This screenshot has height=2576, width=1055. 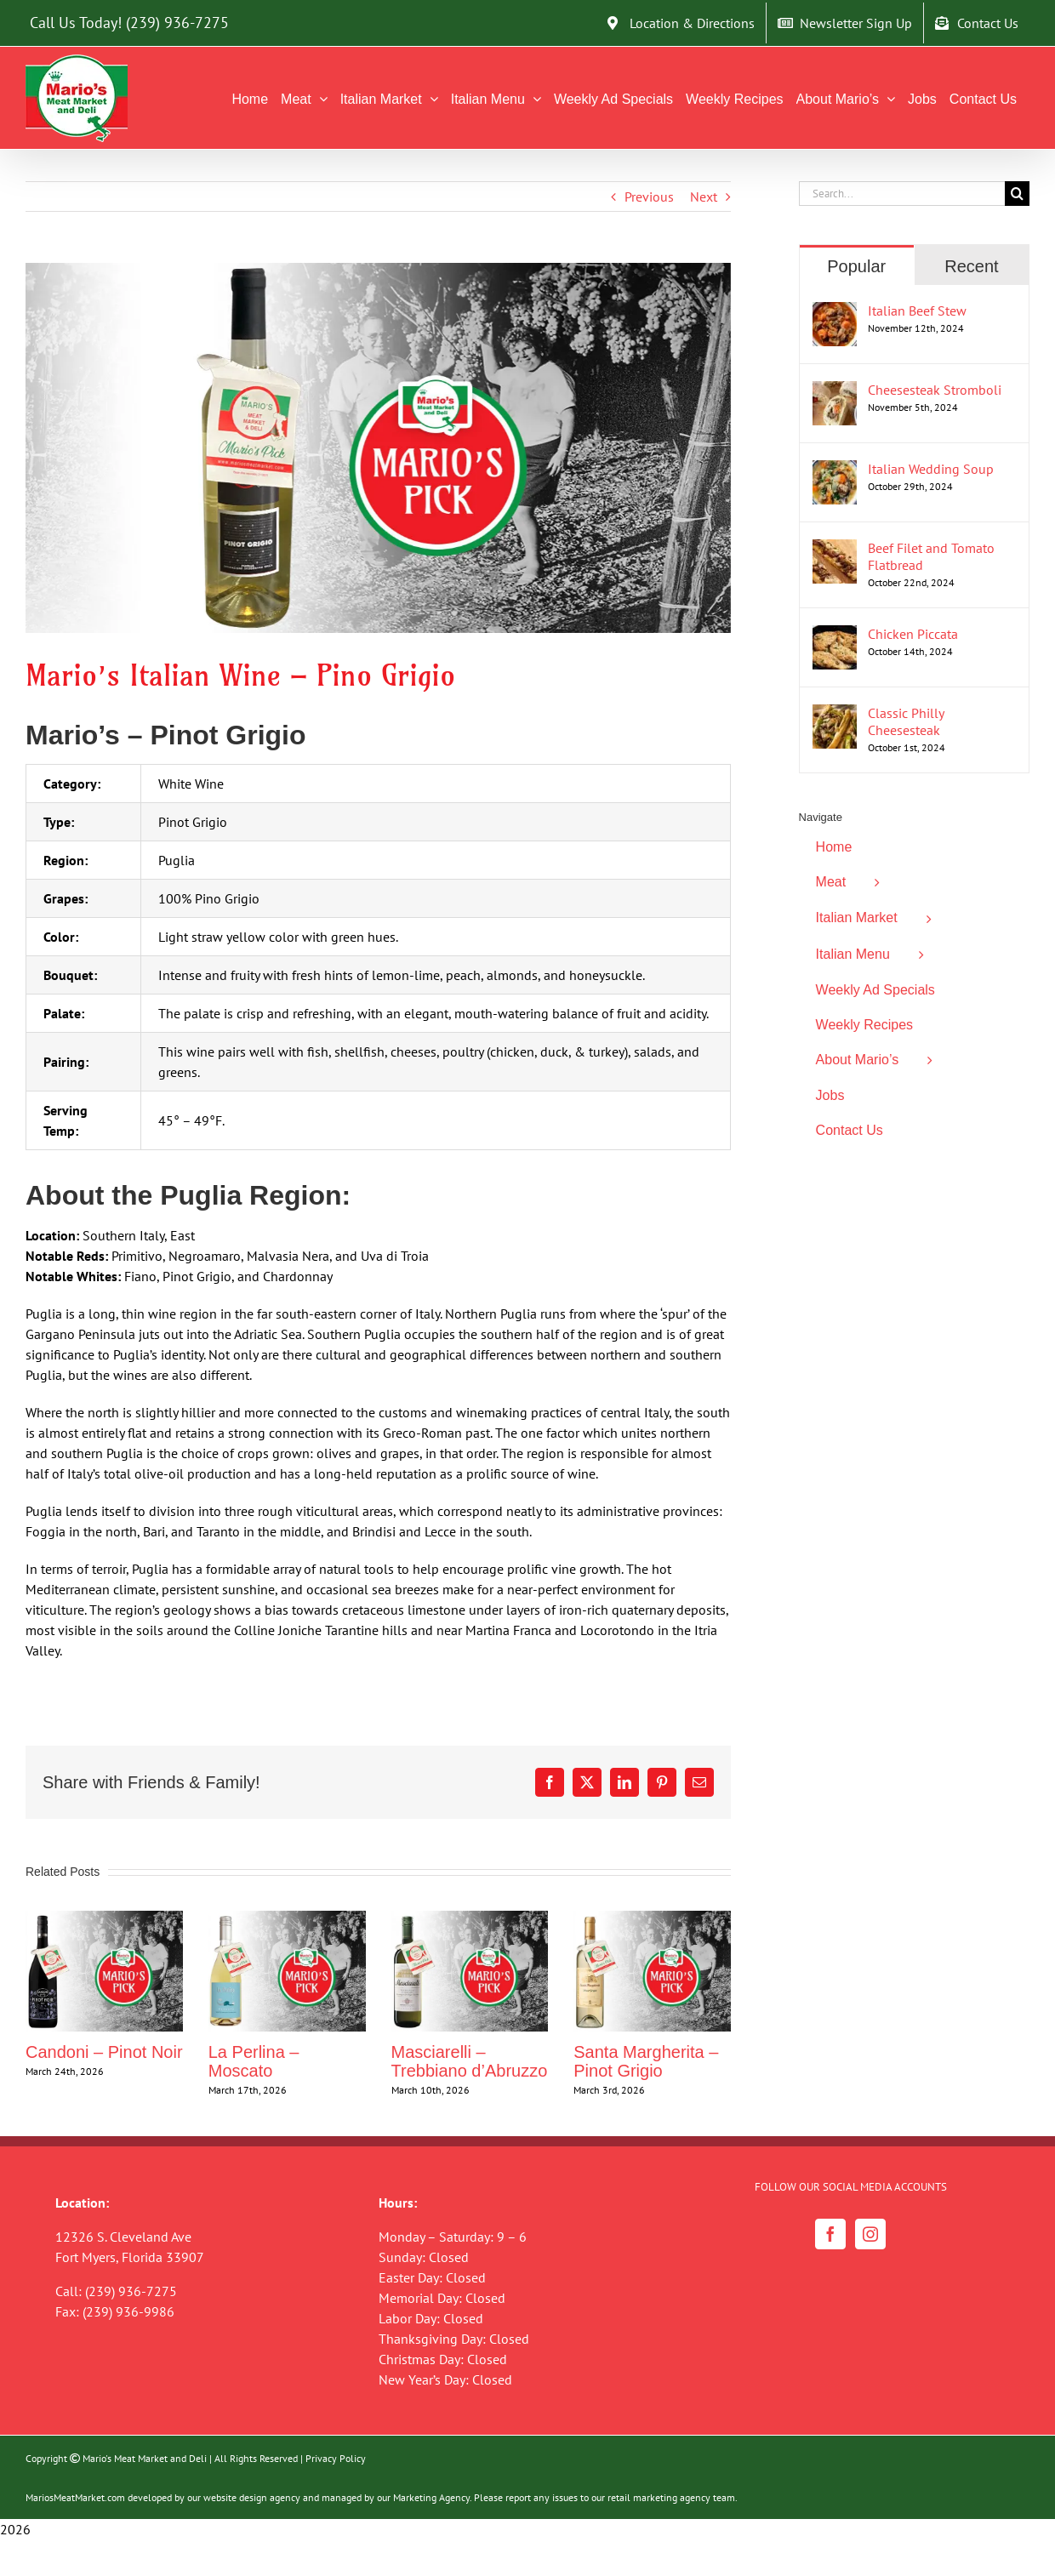 I want to click on [Cheesesteak Stromboli], so click(x=835, y=391).